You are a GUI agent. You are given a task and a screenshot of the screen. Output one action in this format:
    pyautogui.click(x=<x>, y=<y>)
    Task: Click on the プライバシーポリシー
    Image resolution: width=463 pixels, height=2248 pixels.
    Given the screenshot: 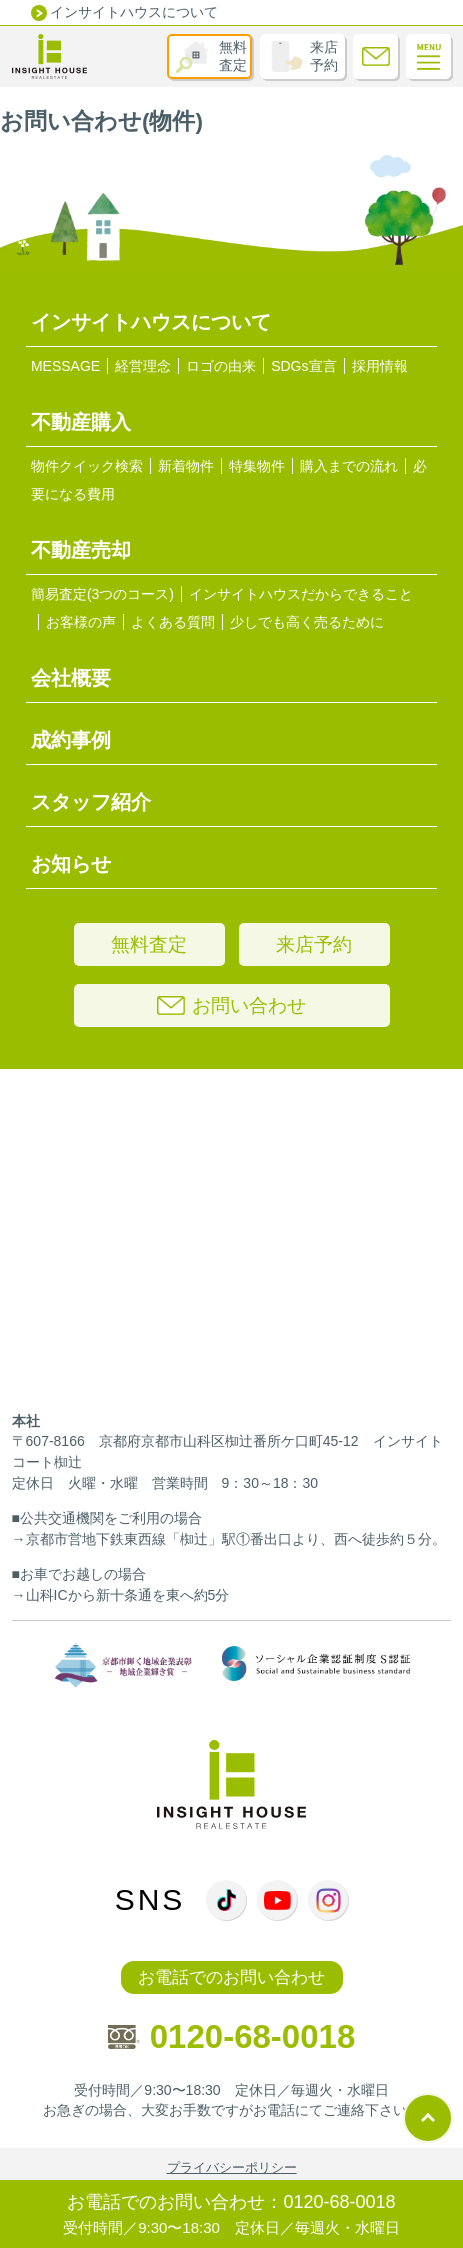 What is the action you would take?
    pyautogui.click(x=232, y=2167)
    